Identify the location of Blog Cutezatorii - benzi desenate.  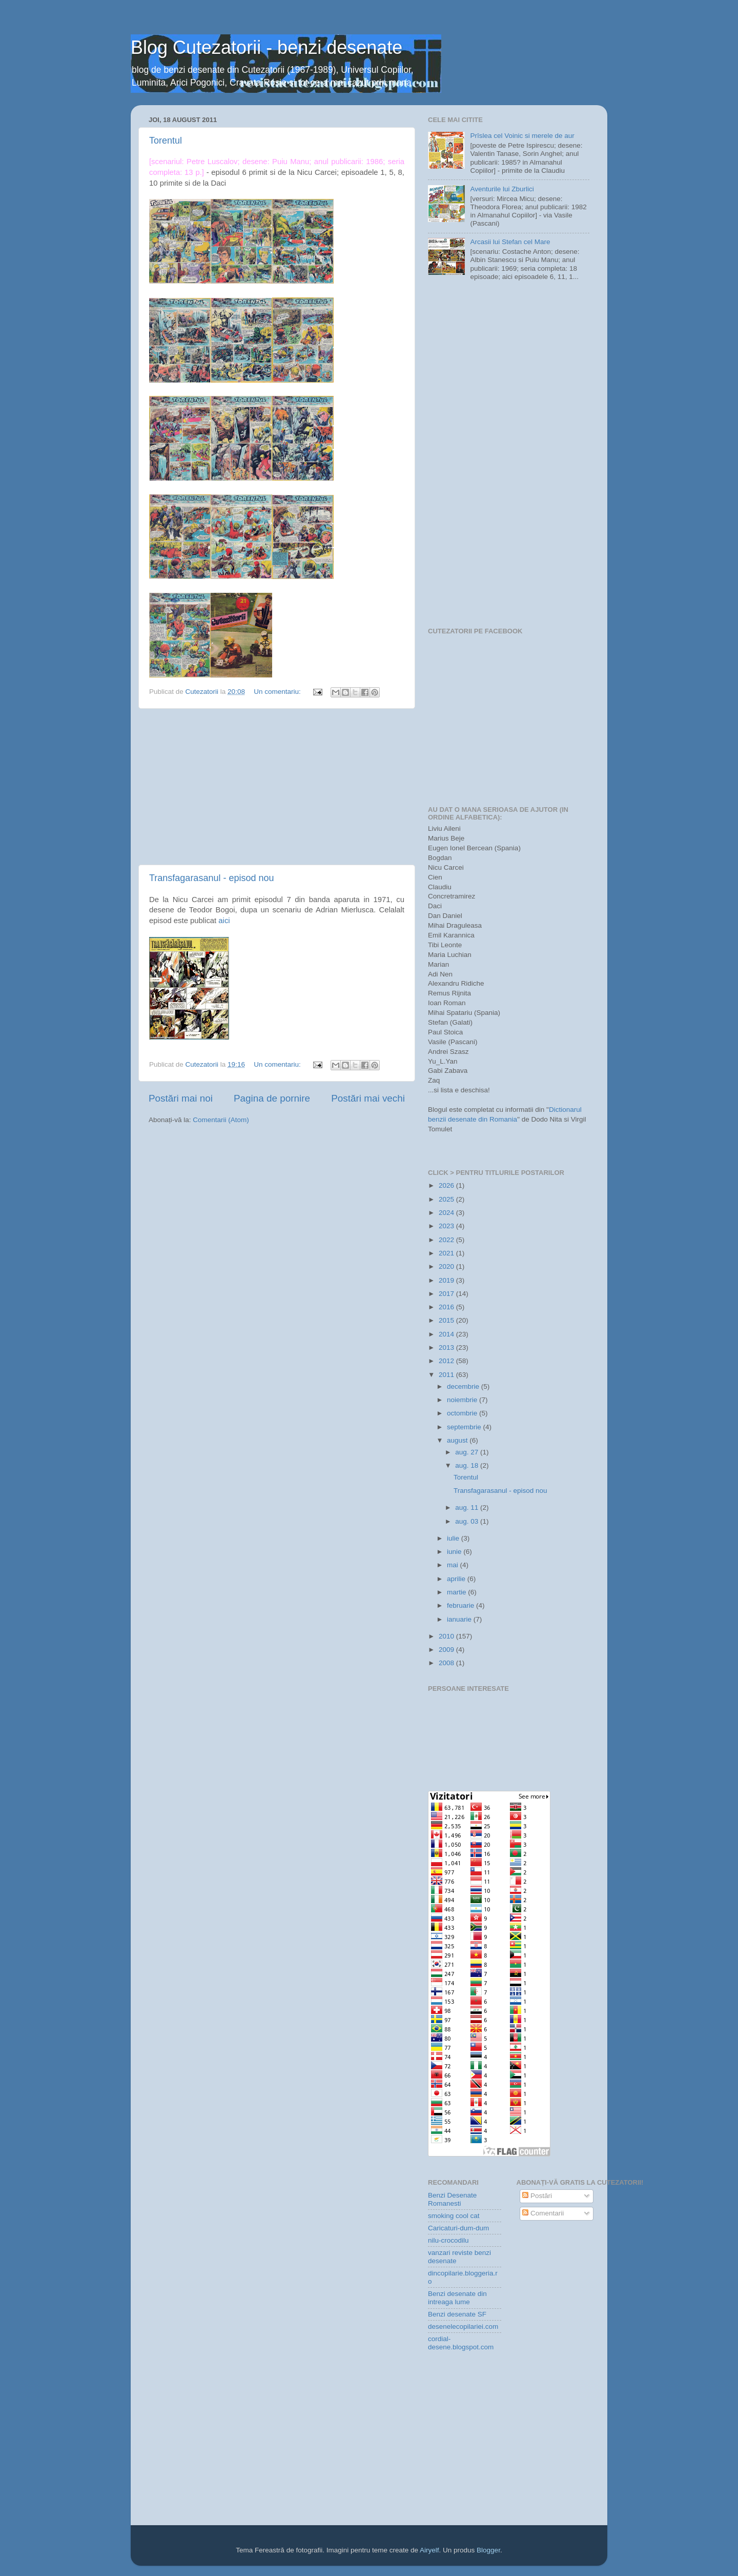
(266, 47).